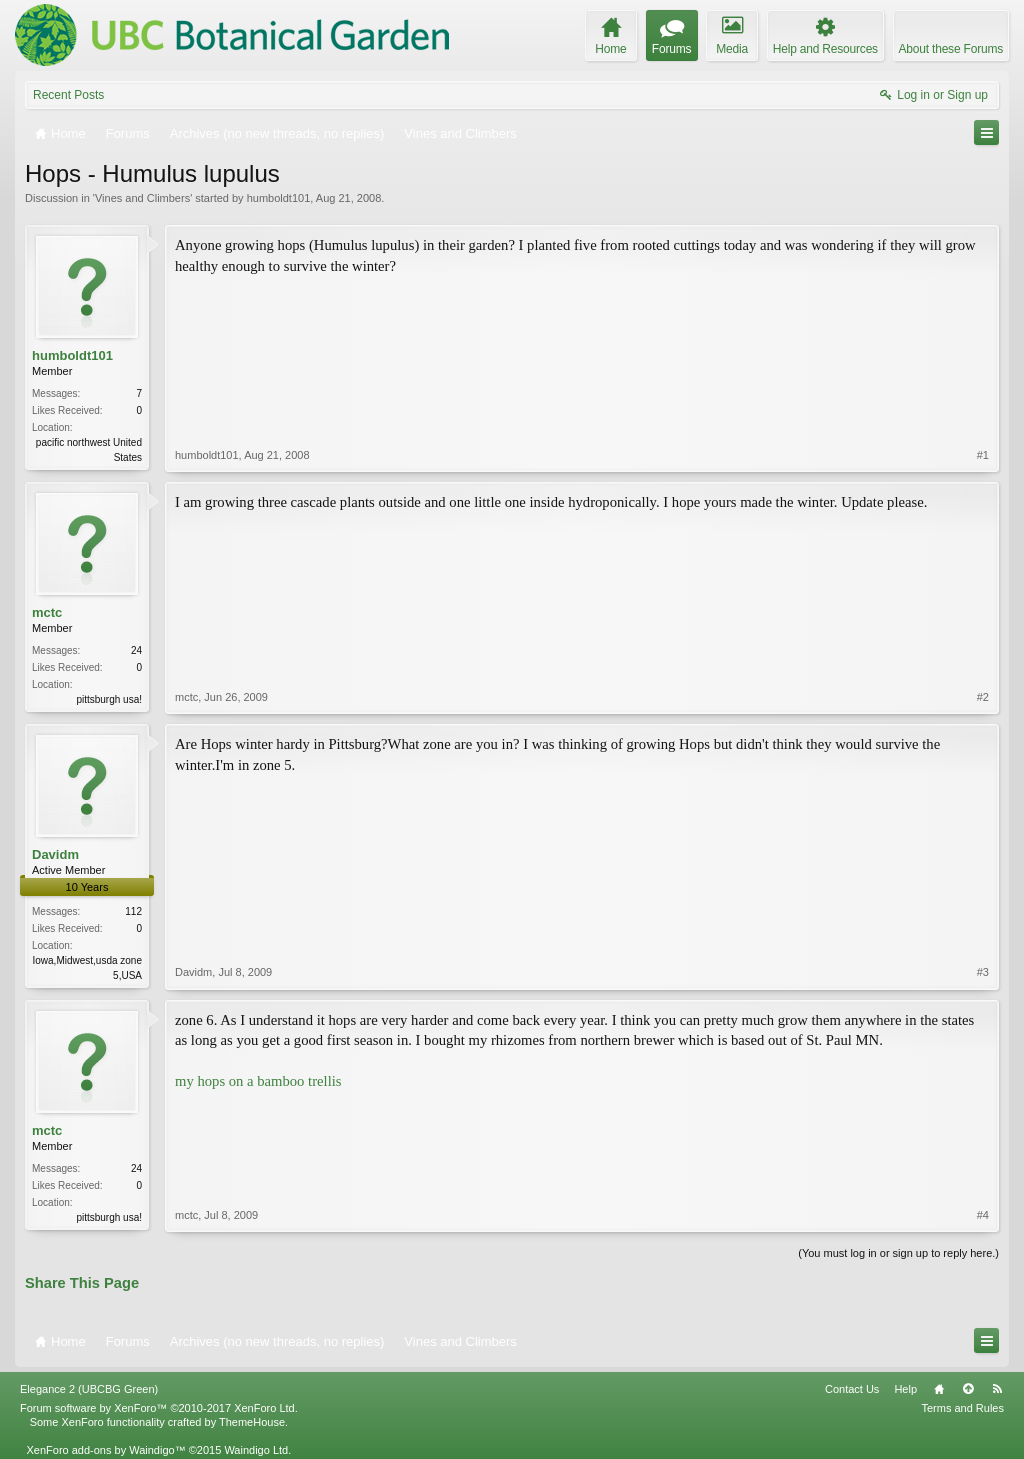 Image resolution: width=1024 pixels, height=1459 pixels. What do you see at coordinates (258, 1081) in the screenshot?
I see `my hops on a bamboo trellis` at bounding box center [258, 1081].